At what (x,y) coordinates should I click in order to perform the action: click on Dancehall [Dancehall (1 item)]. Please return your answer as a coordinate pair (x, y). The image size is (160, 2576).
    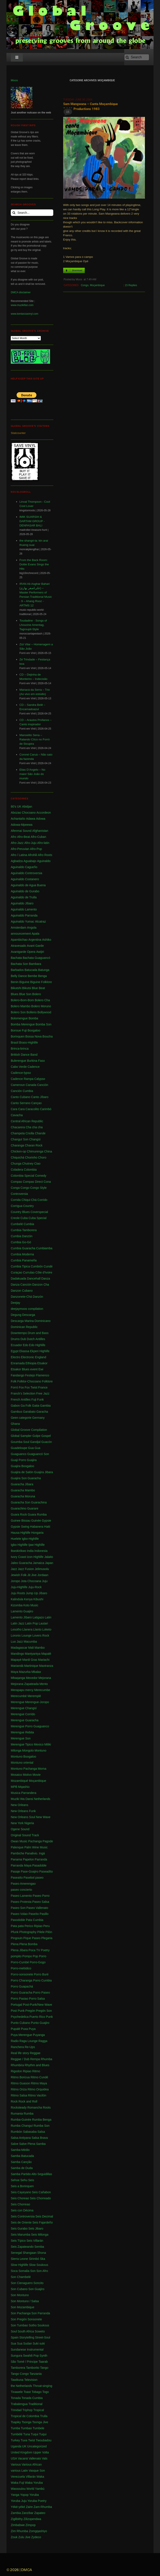
    Looking at the image, I should click on (33, 1278).